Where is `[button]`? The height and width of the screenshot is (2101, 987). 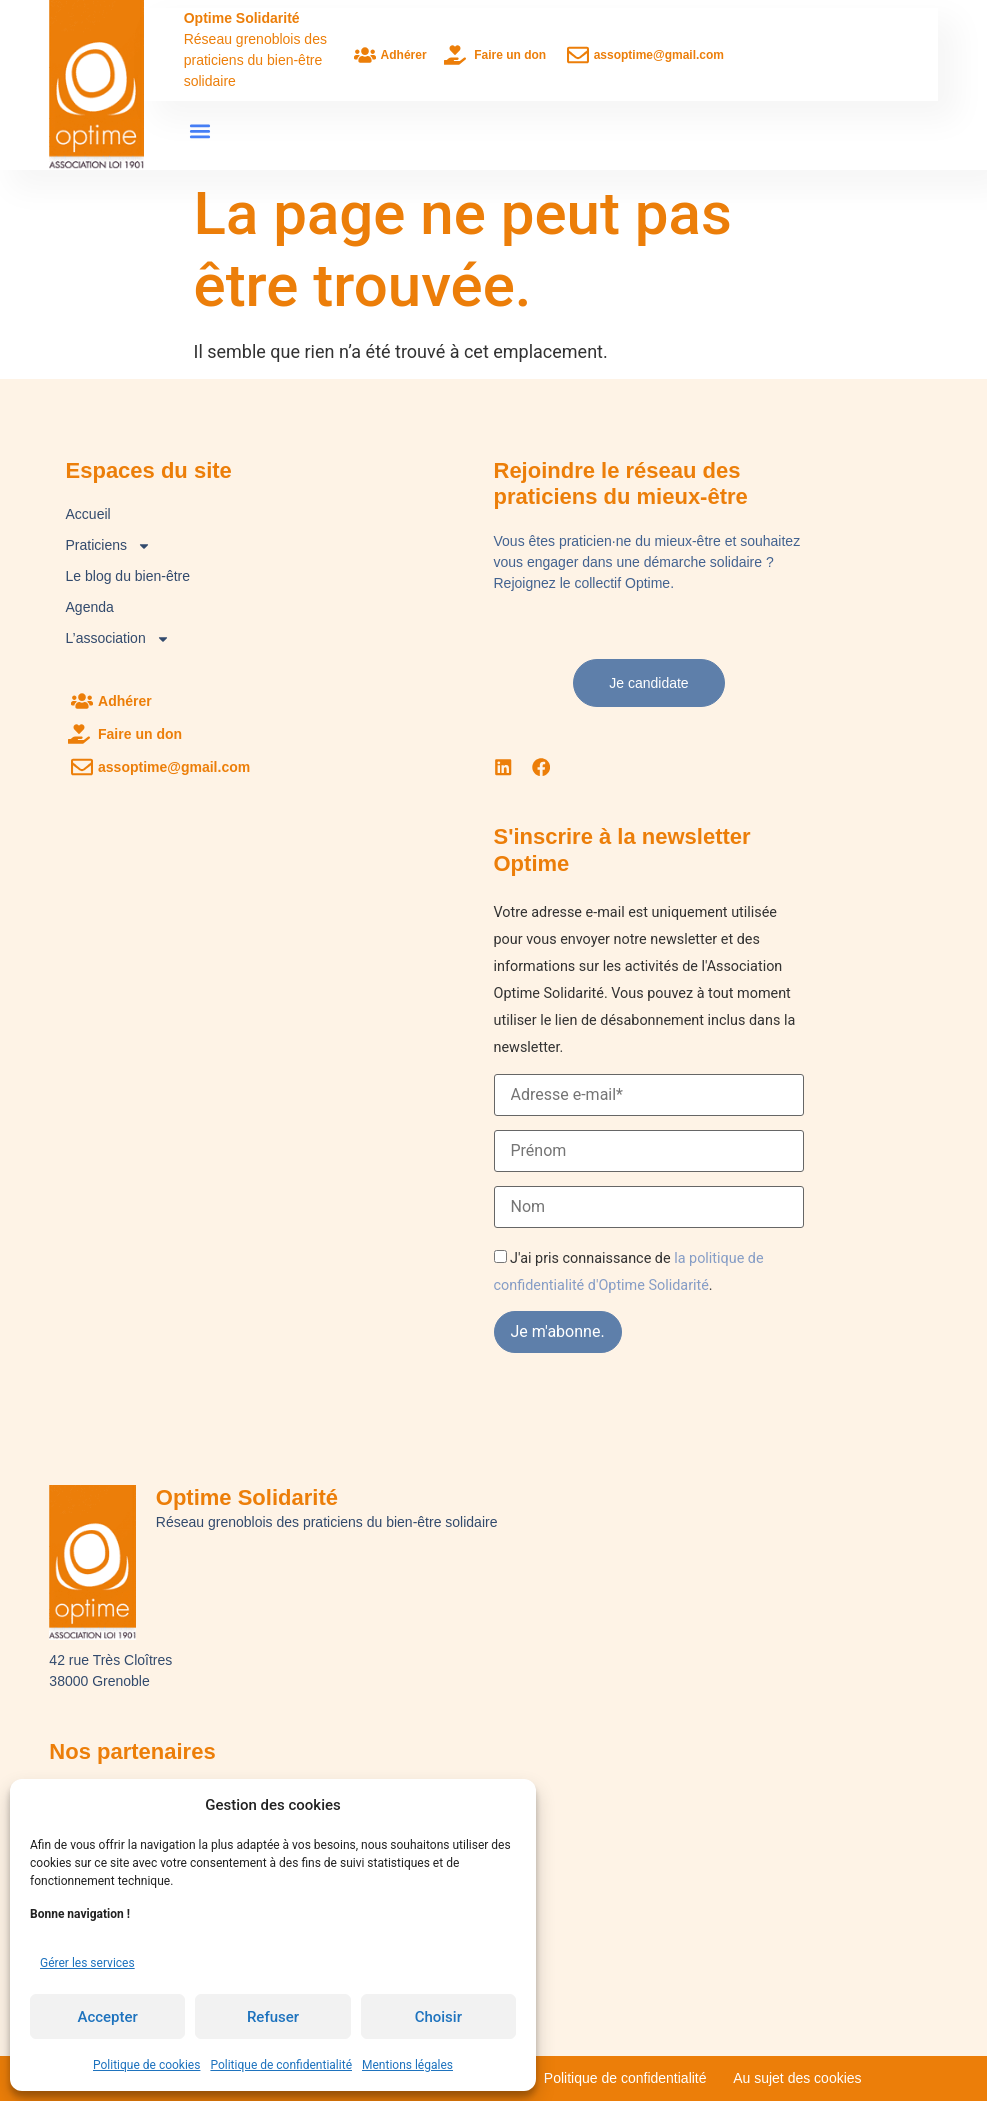
[button] is located at coordinates (200, 131).